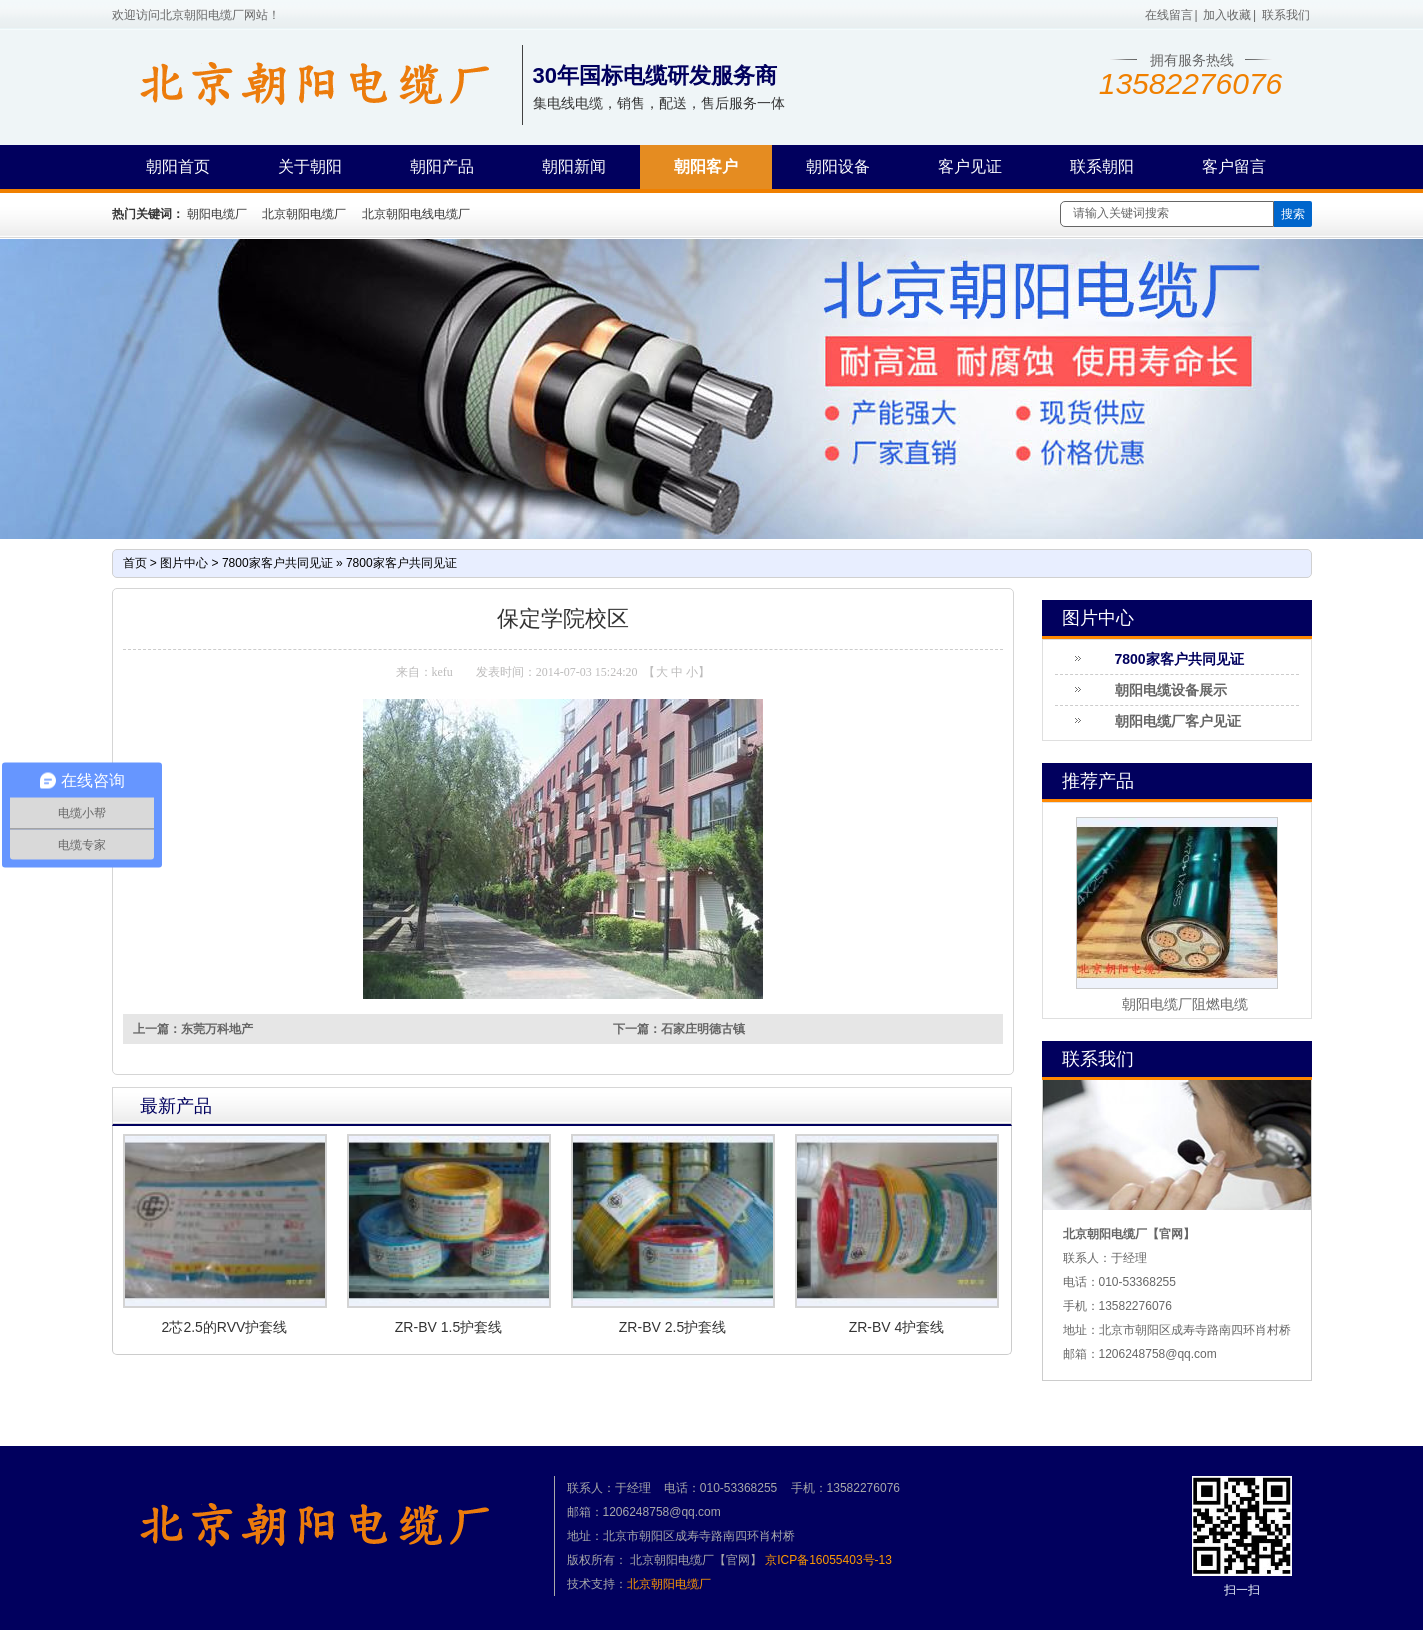  What do you see at coordinates (679, 1029) in the screenshot?
I see `下一篇：石家庄明德古镇` at bounding box center [679, 1029].